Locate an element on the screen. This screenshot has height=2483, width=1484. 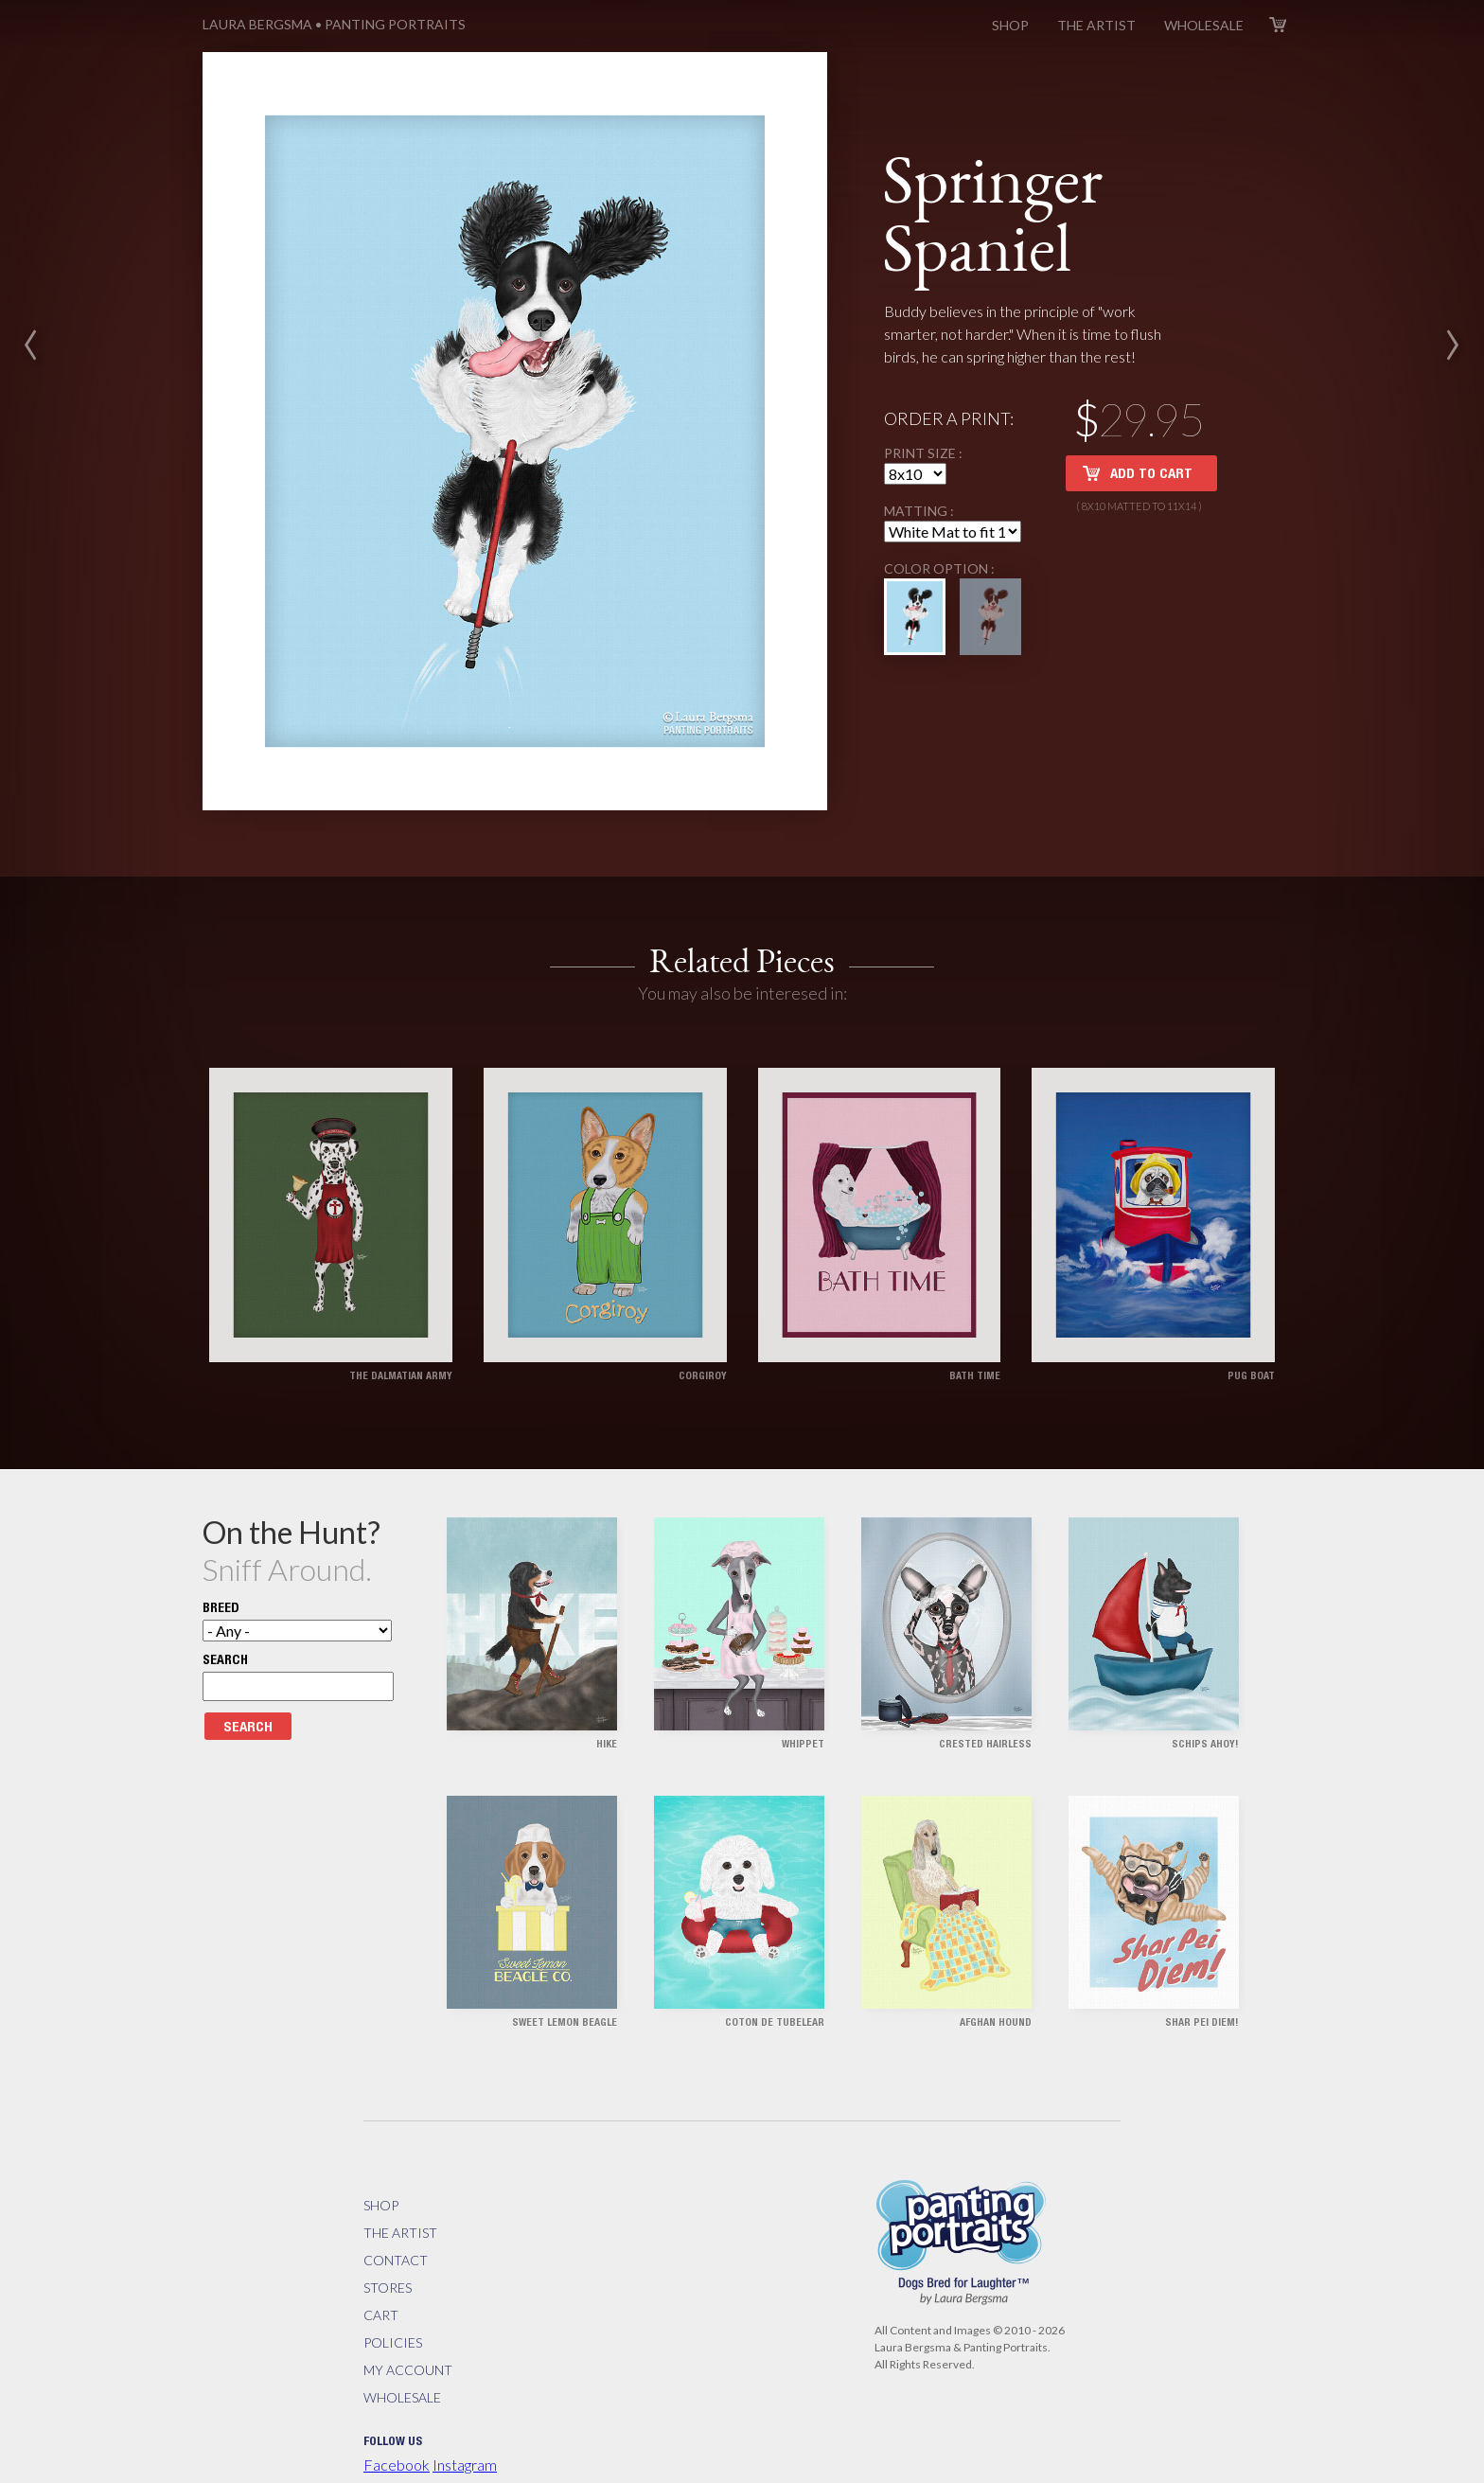
Afghan Hound is located at coordinates (996, 1955).